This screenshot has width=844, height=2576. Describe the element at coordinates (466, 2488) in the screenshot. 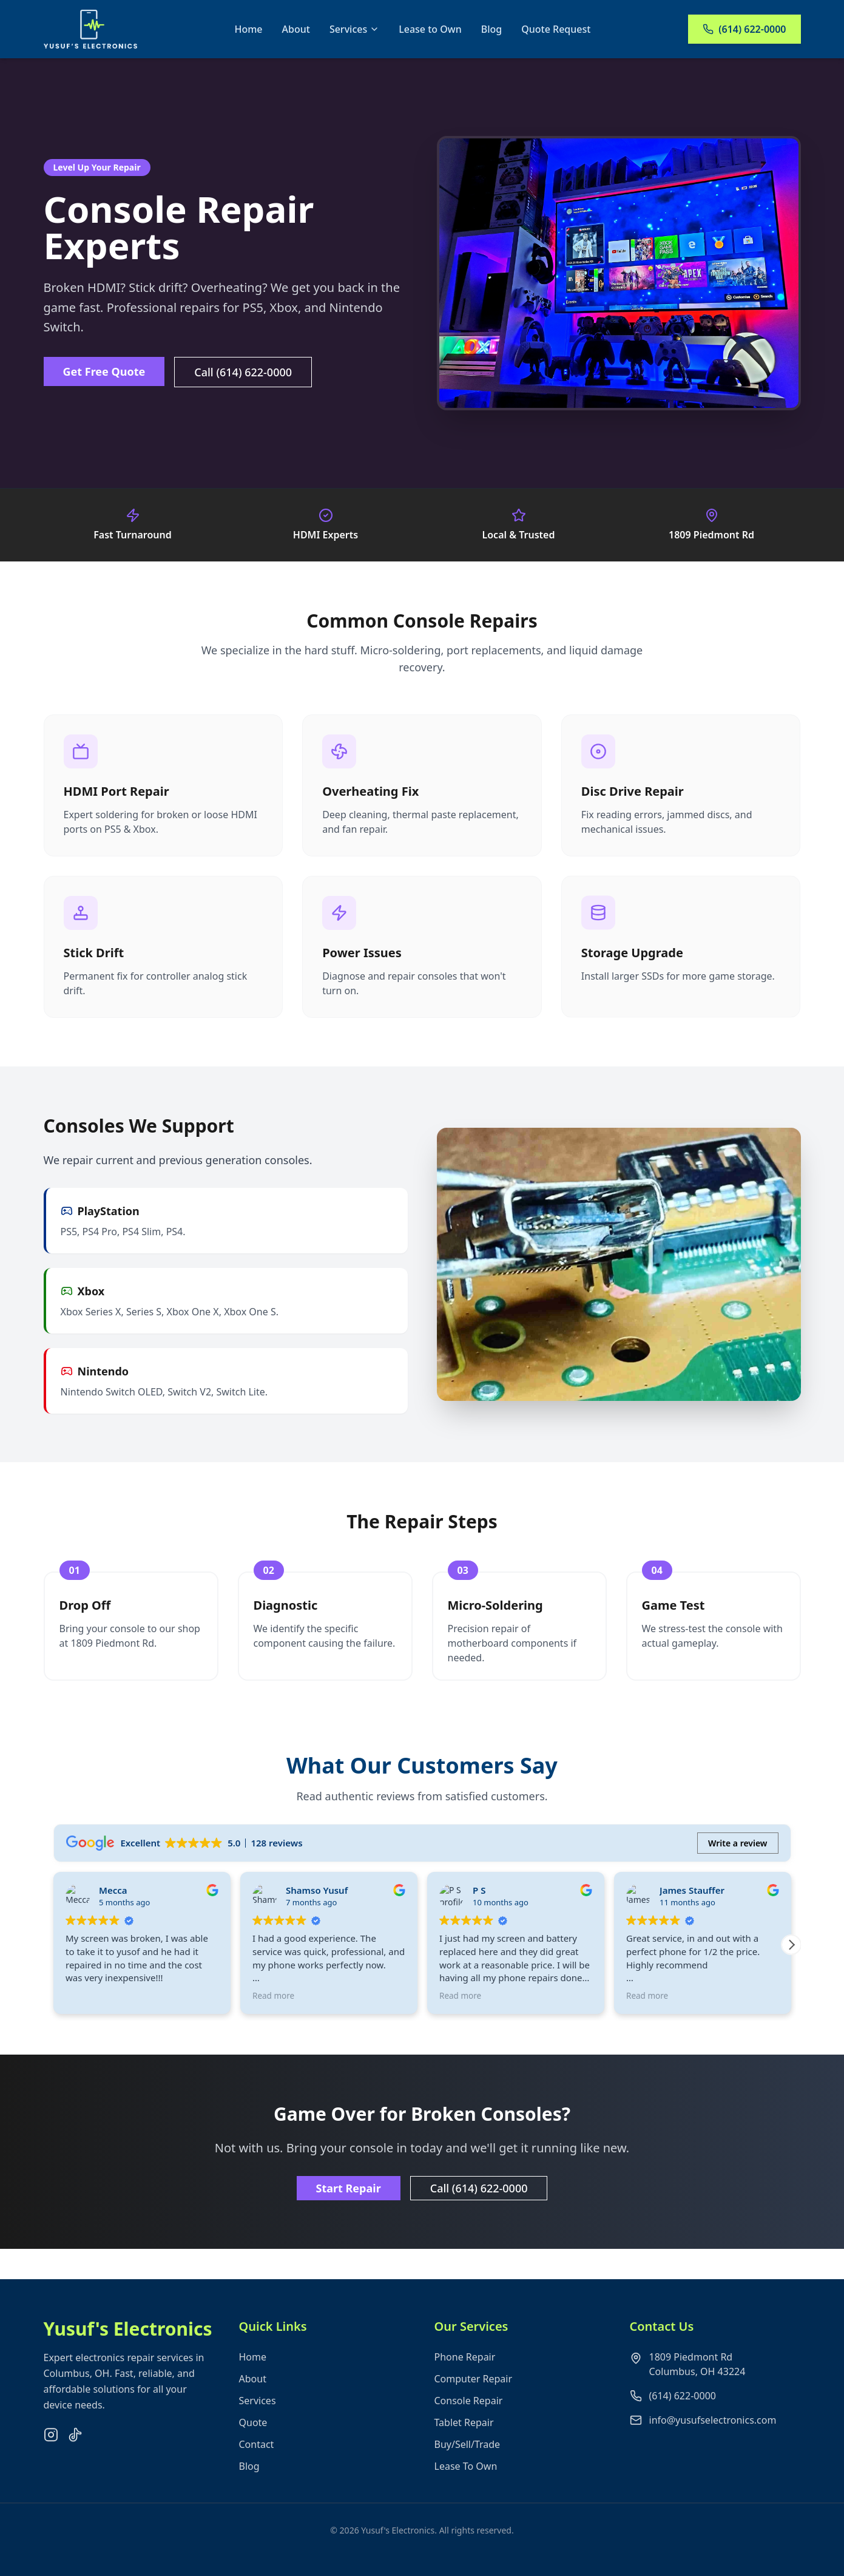

I see `Lease To Own` at that location.